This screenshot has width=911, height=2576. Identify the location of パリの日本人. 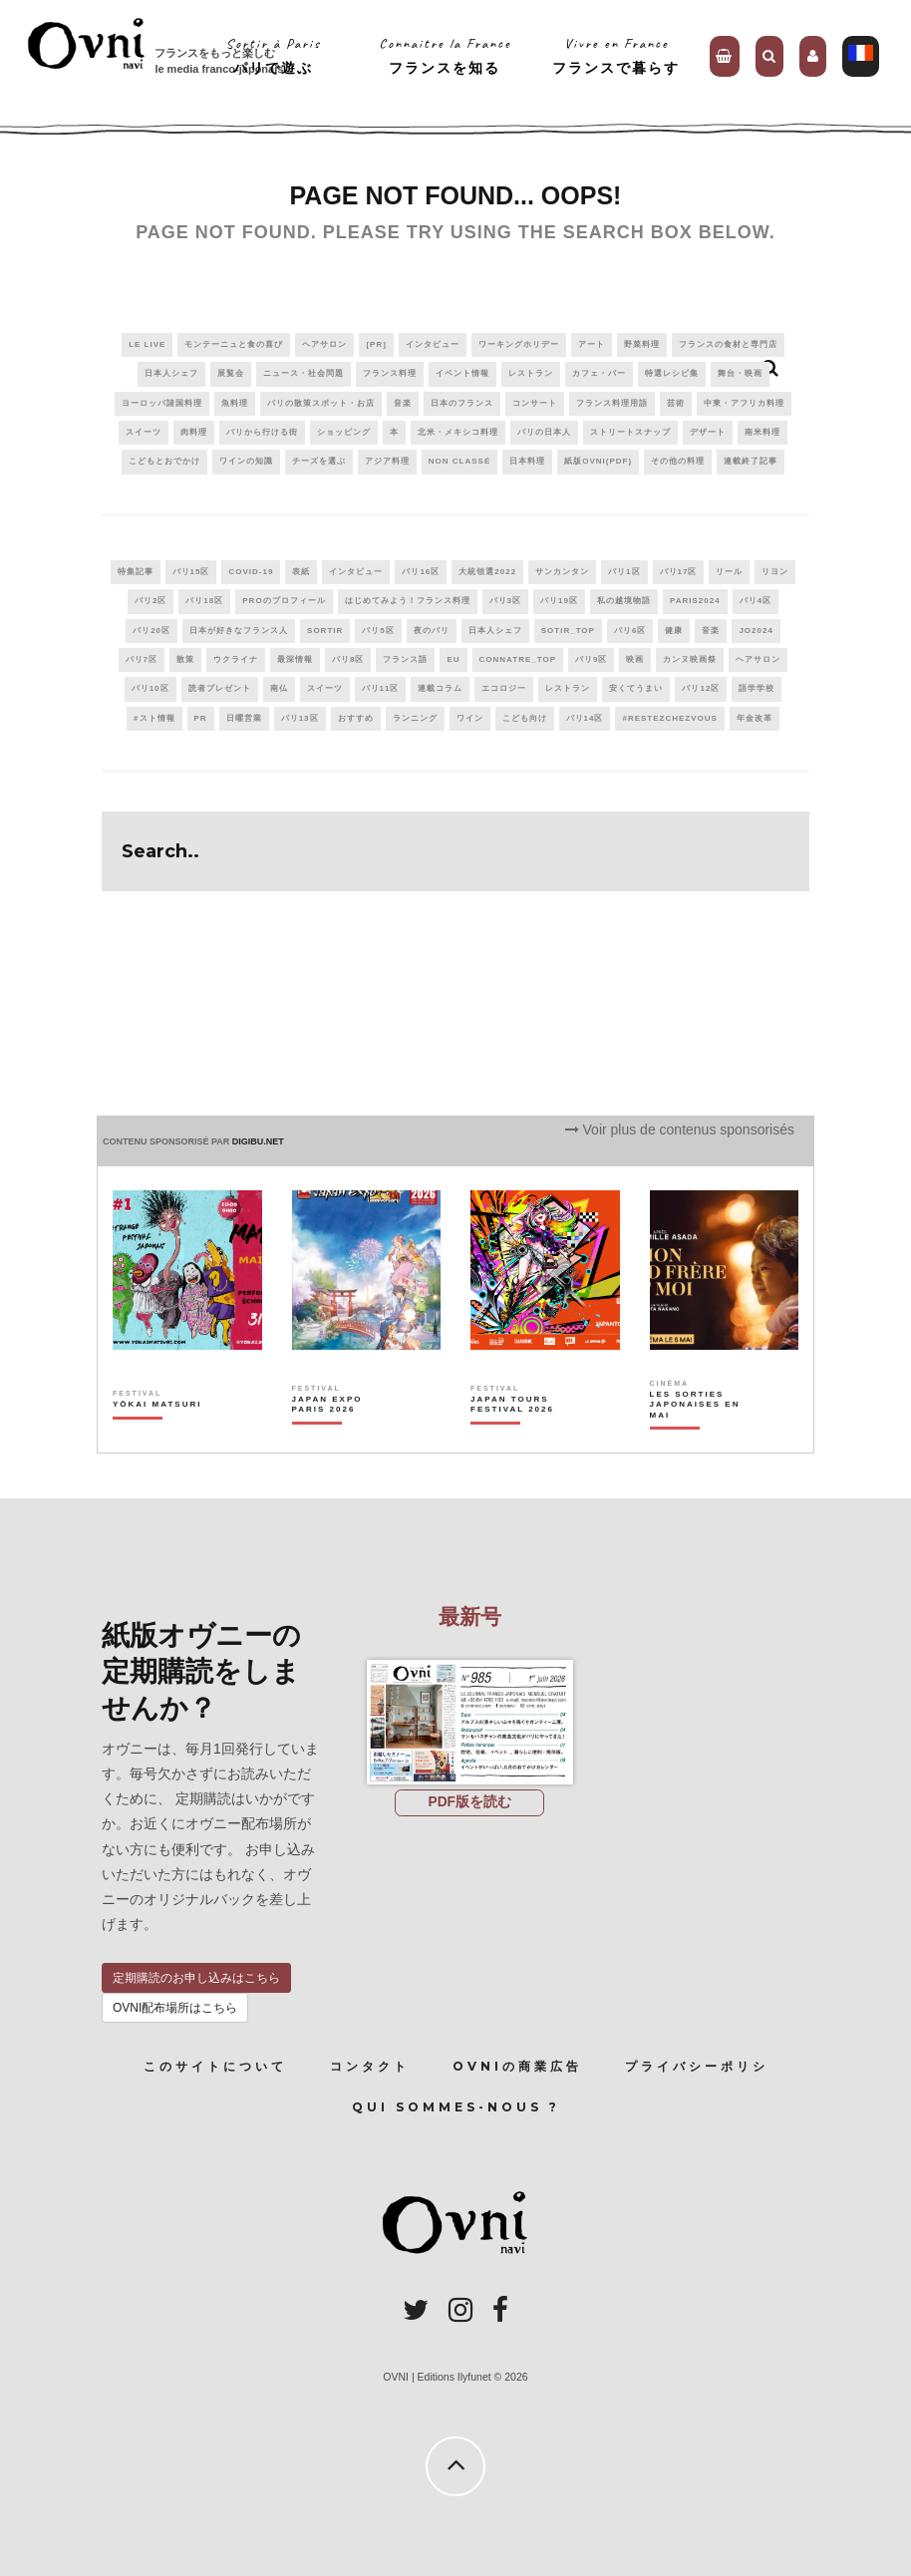
(544, 432).